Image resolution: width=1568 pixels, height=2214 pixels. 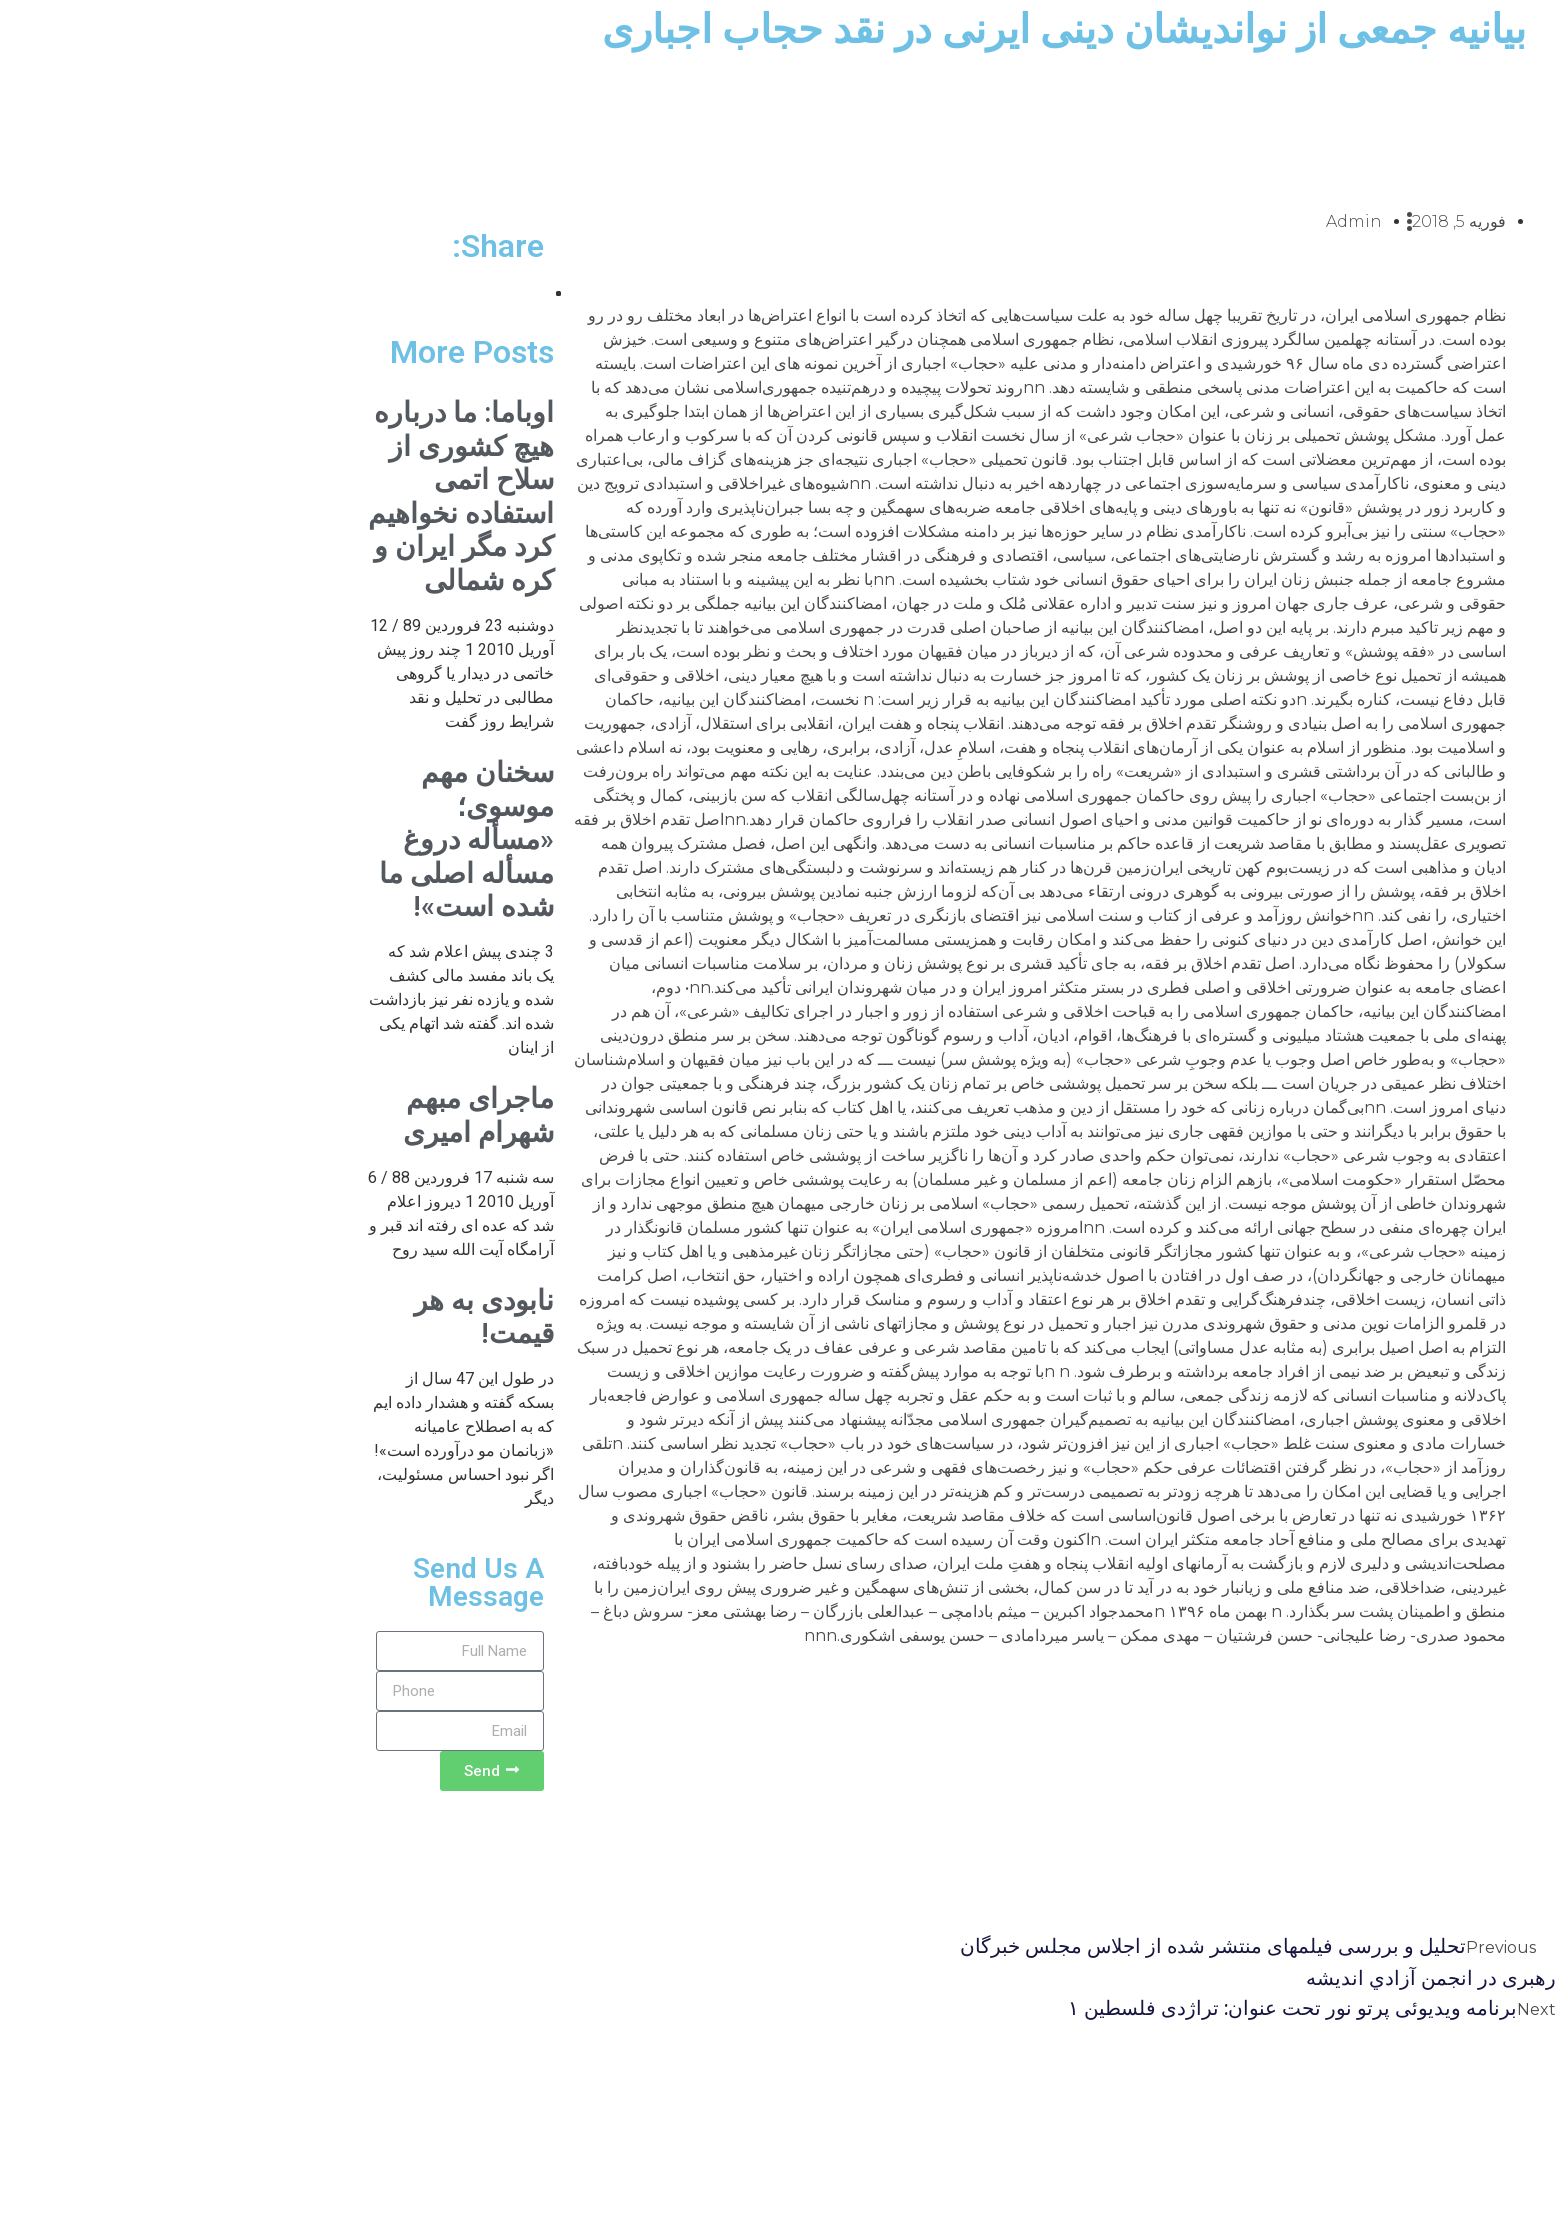 What do you see at coordinates (306, 1115) in the screenshot?
I see `ماجرای مبهم شهرام امیری` at bounding box center [306, 1115].